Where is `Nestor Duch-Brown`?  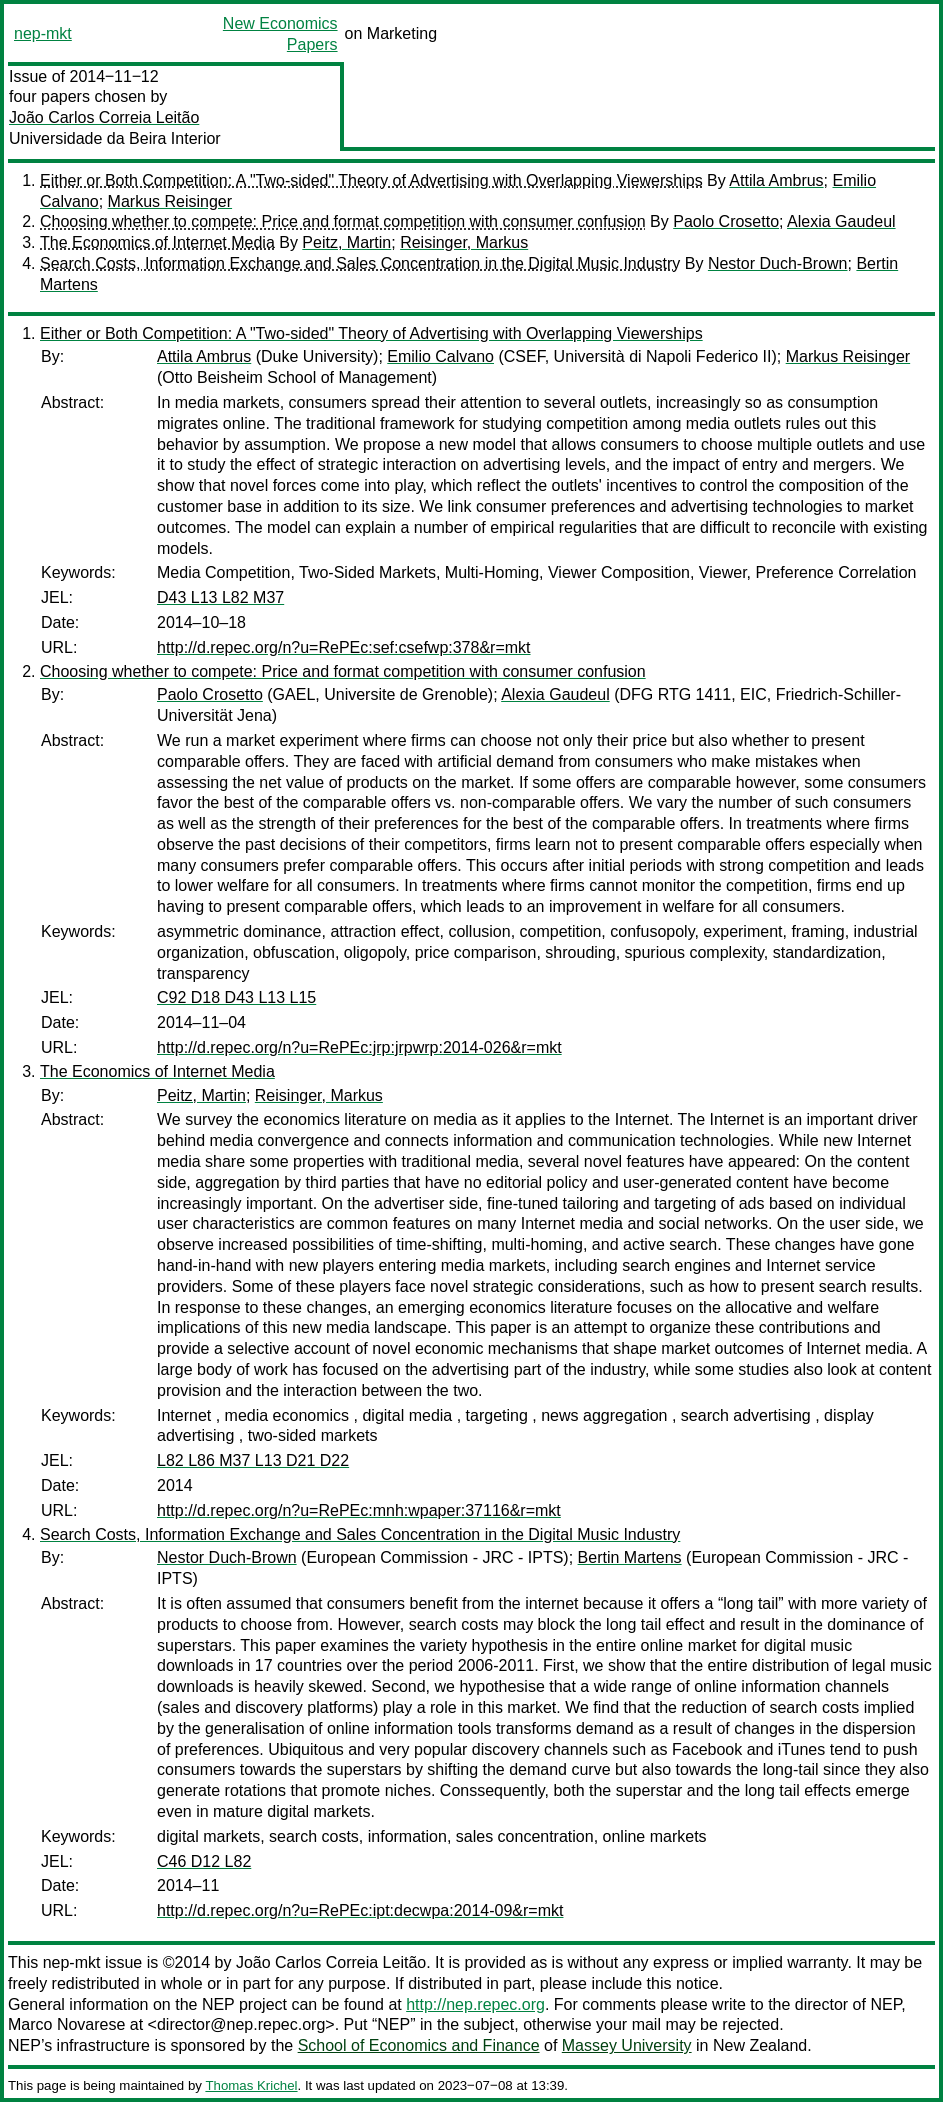 Nestor Duch-Brown is located at coordinates (778, 263).